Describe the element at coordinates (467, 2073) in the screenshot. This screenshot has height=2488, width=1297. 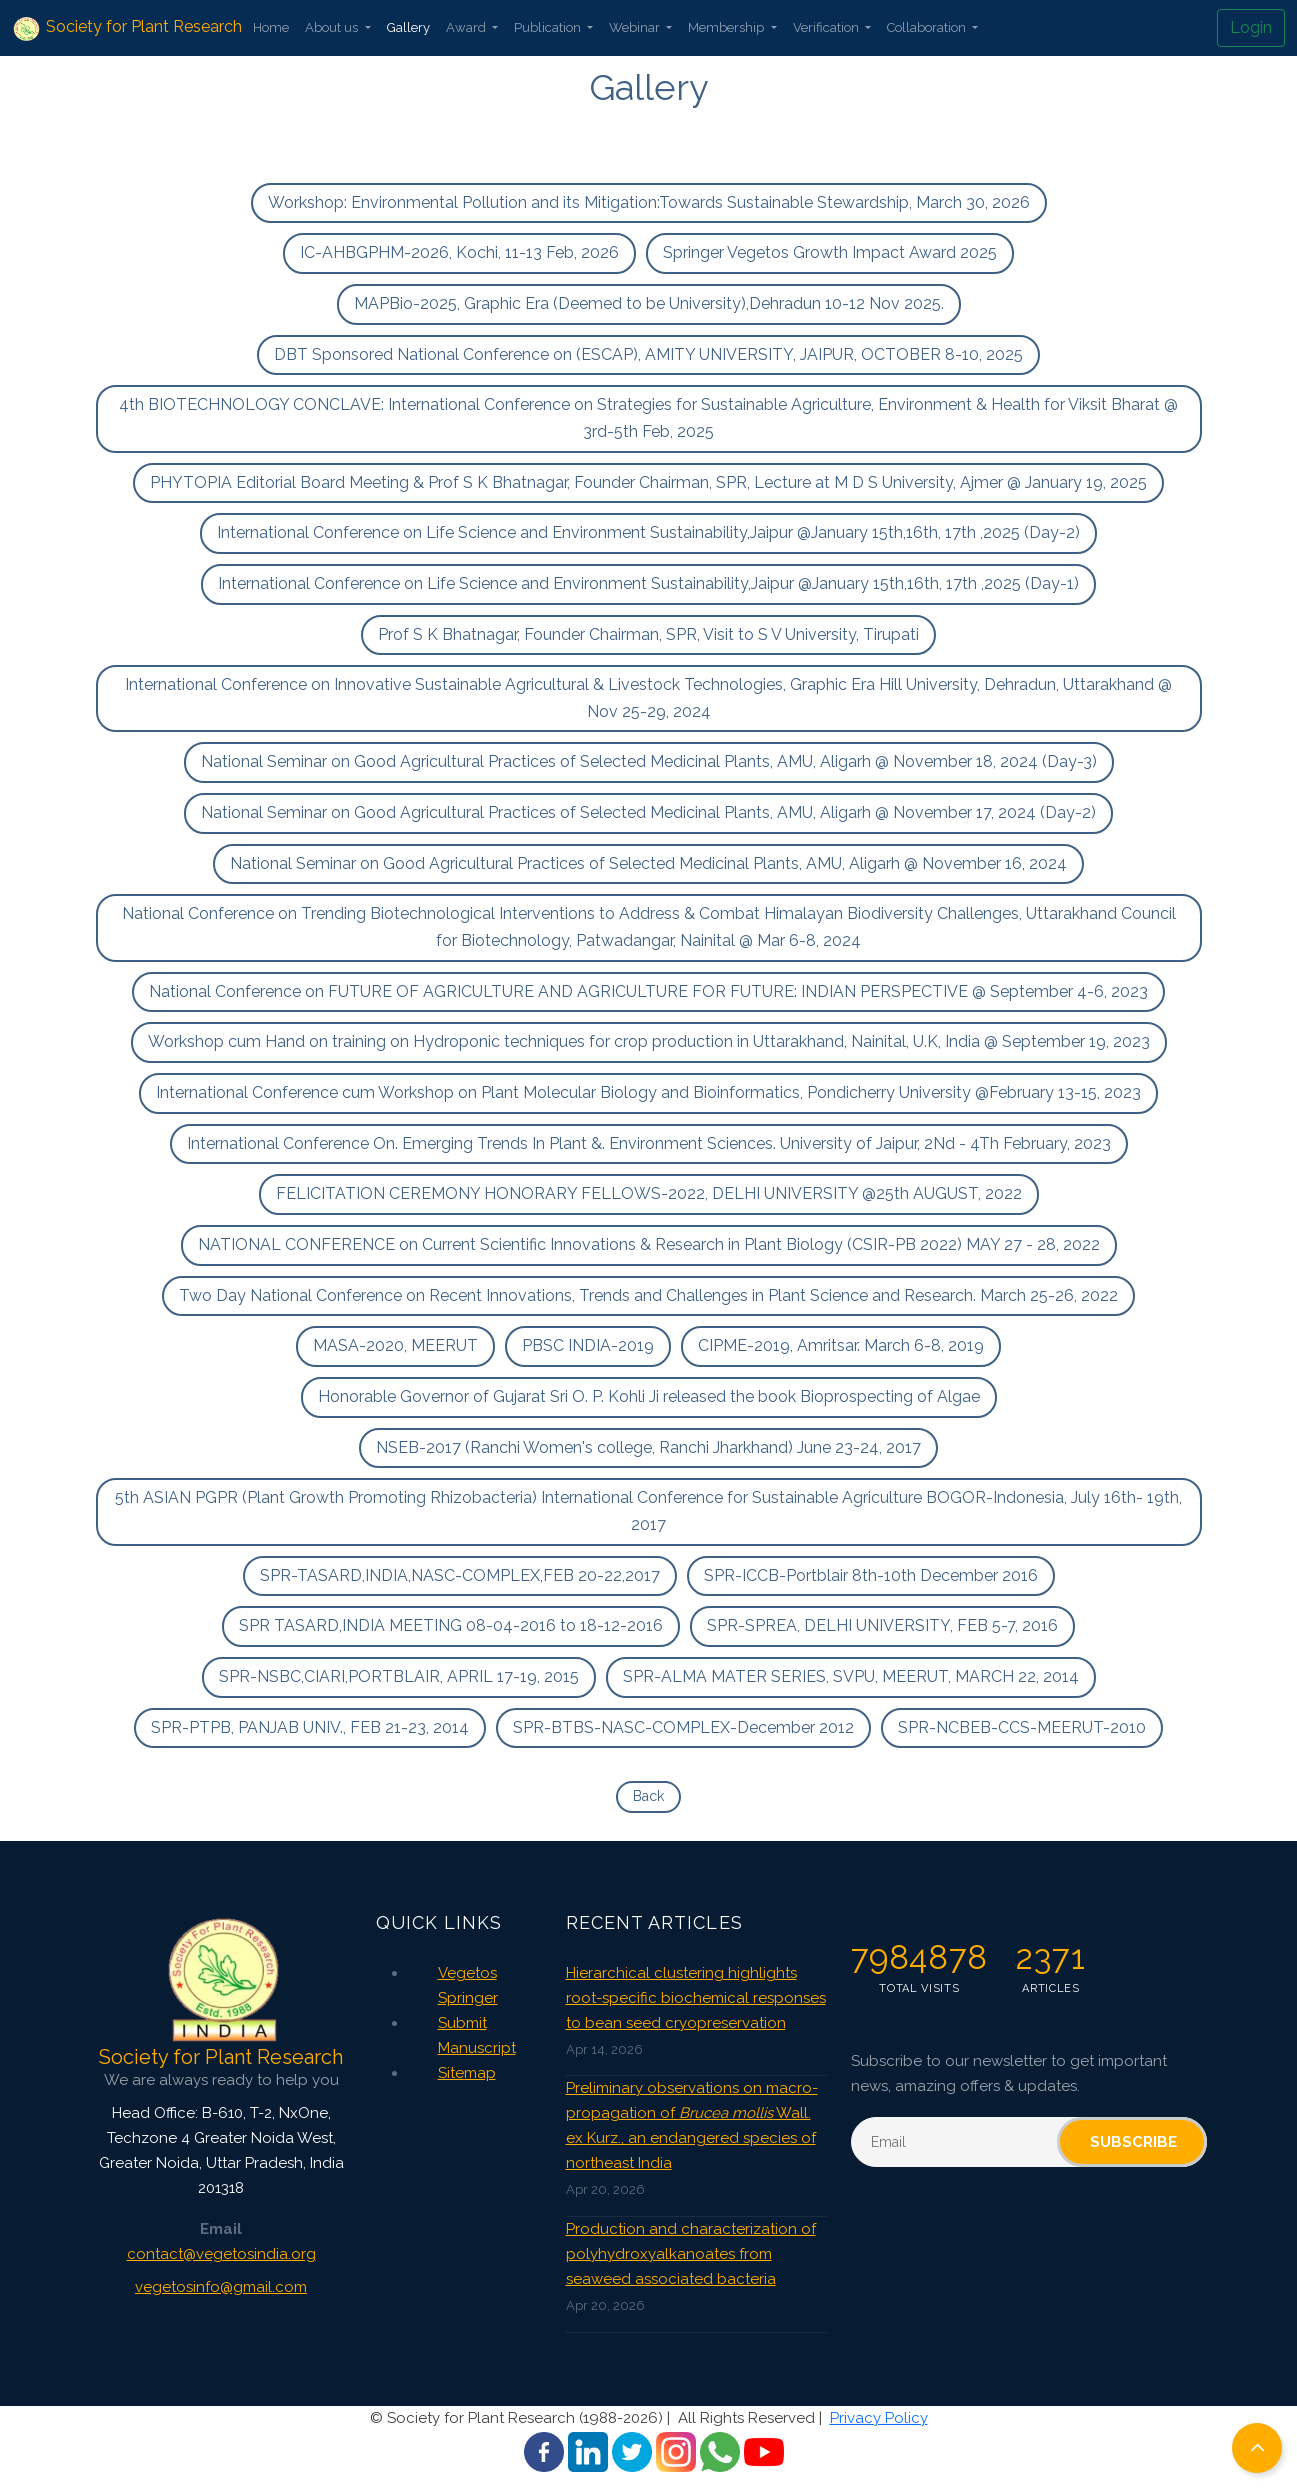
I see `Sitemap` at that location.